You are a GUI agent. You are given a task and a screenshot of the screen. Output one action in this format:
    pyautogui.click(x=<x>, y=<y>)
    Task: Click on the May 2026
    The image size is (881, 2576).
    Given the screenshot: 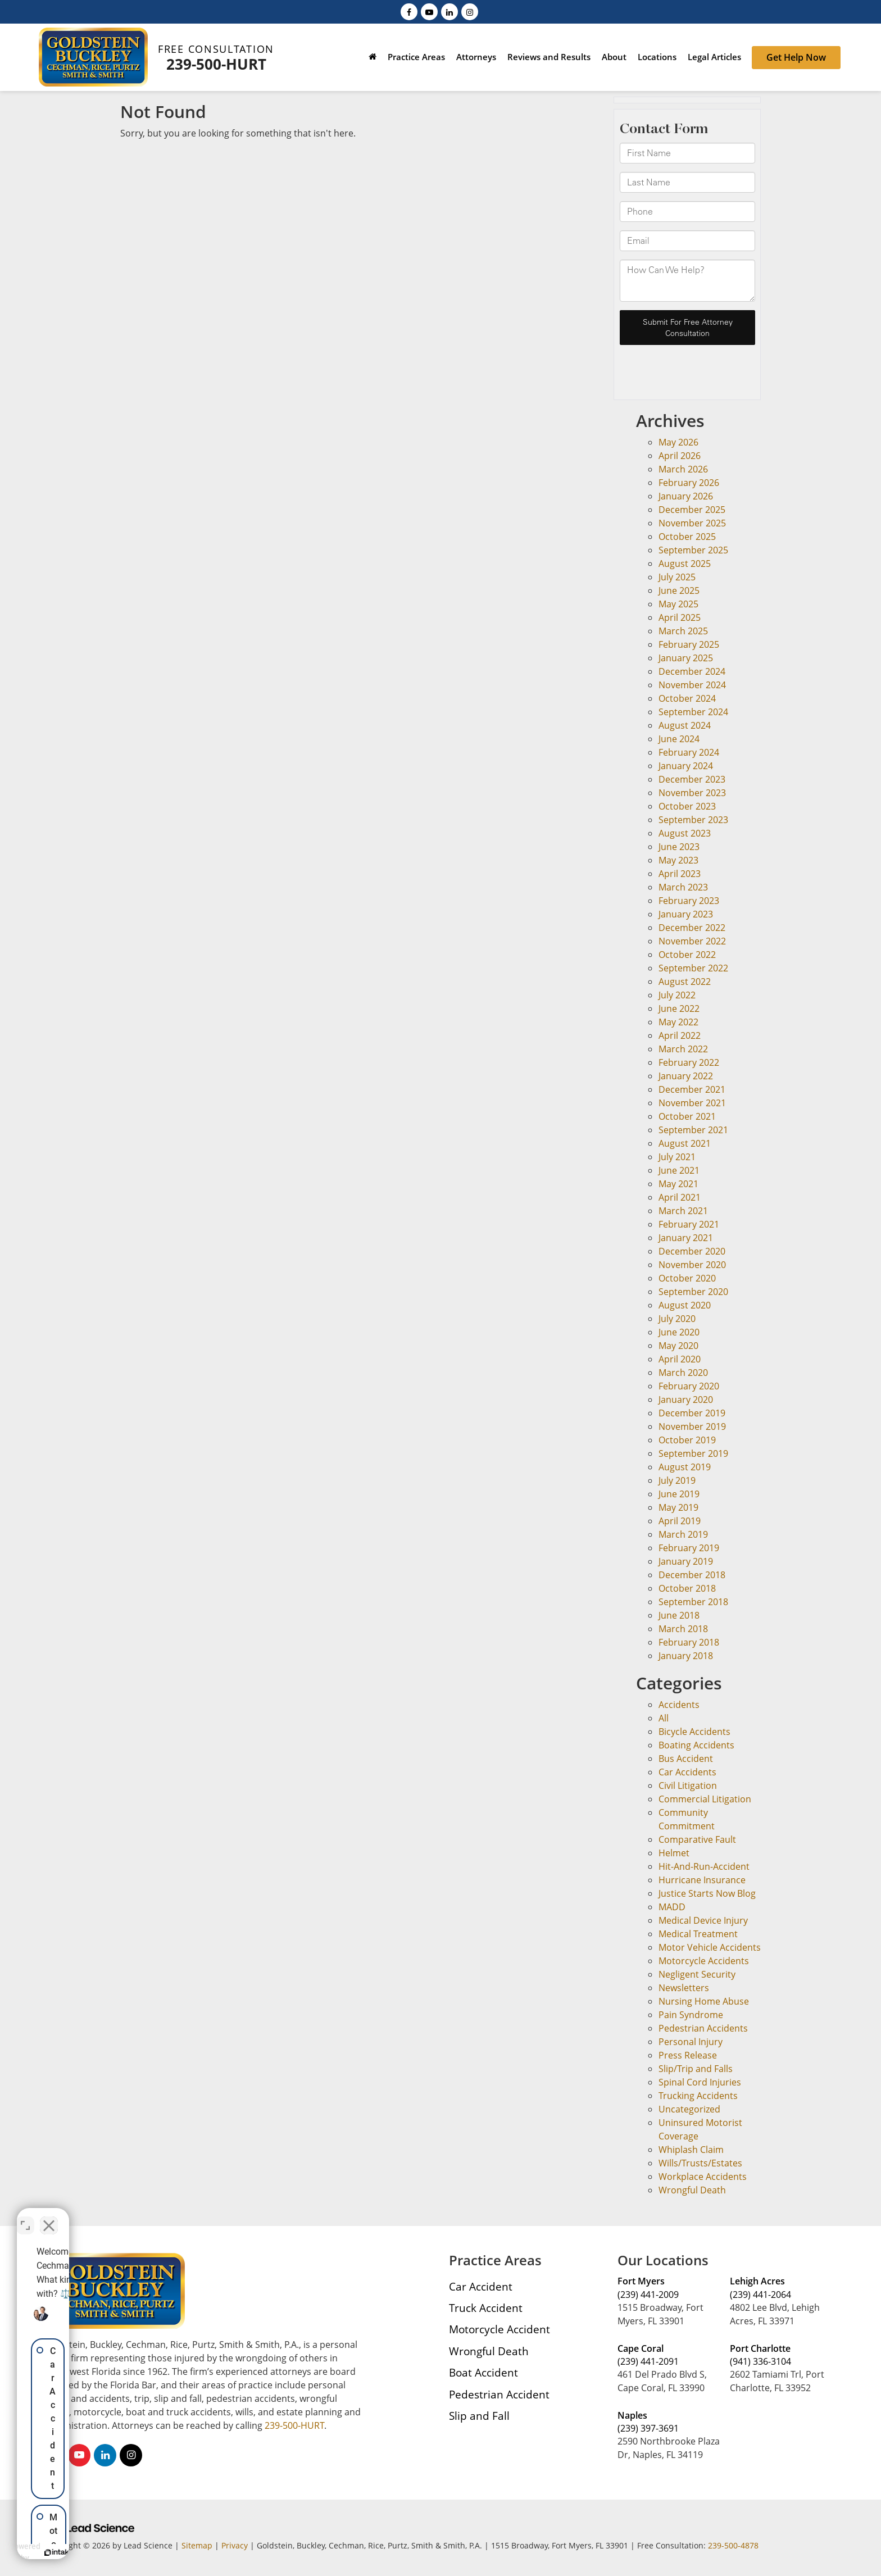 What is the action you would take?
    pyautogui.click(x=678, y=442)
    